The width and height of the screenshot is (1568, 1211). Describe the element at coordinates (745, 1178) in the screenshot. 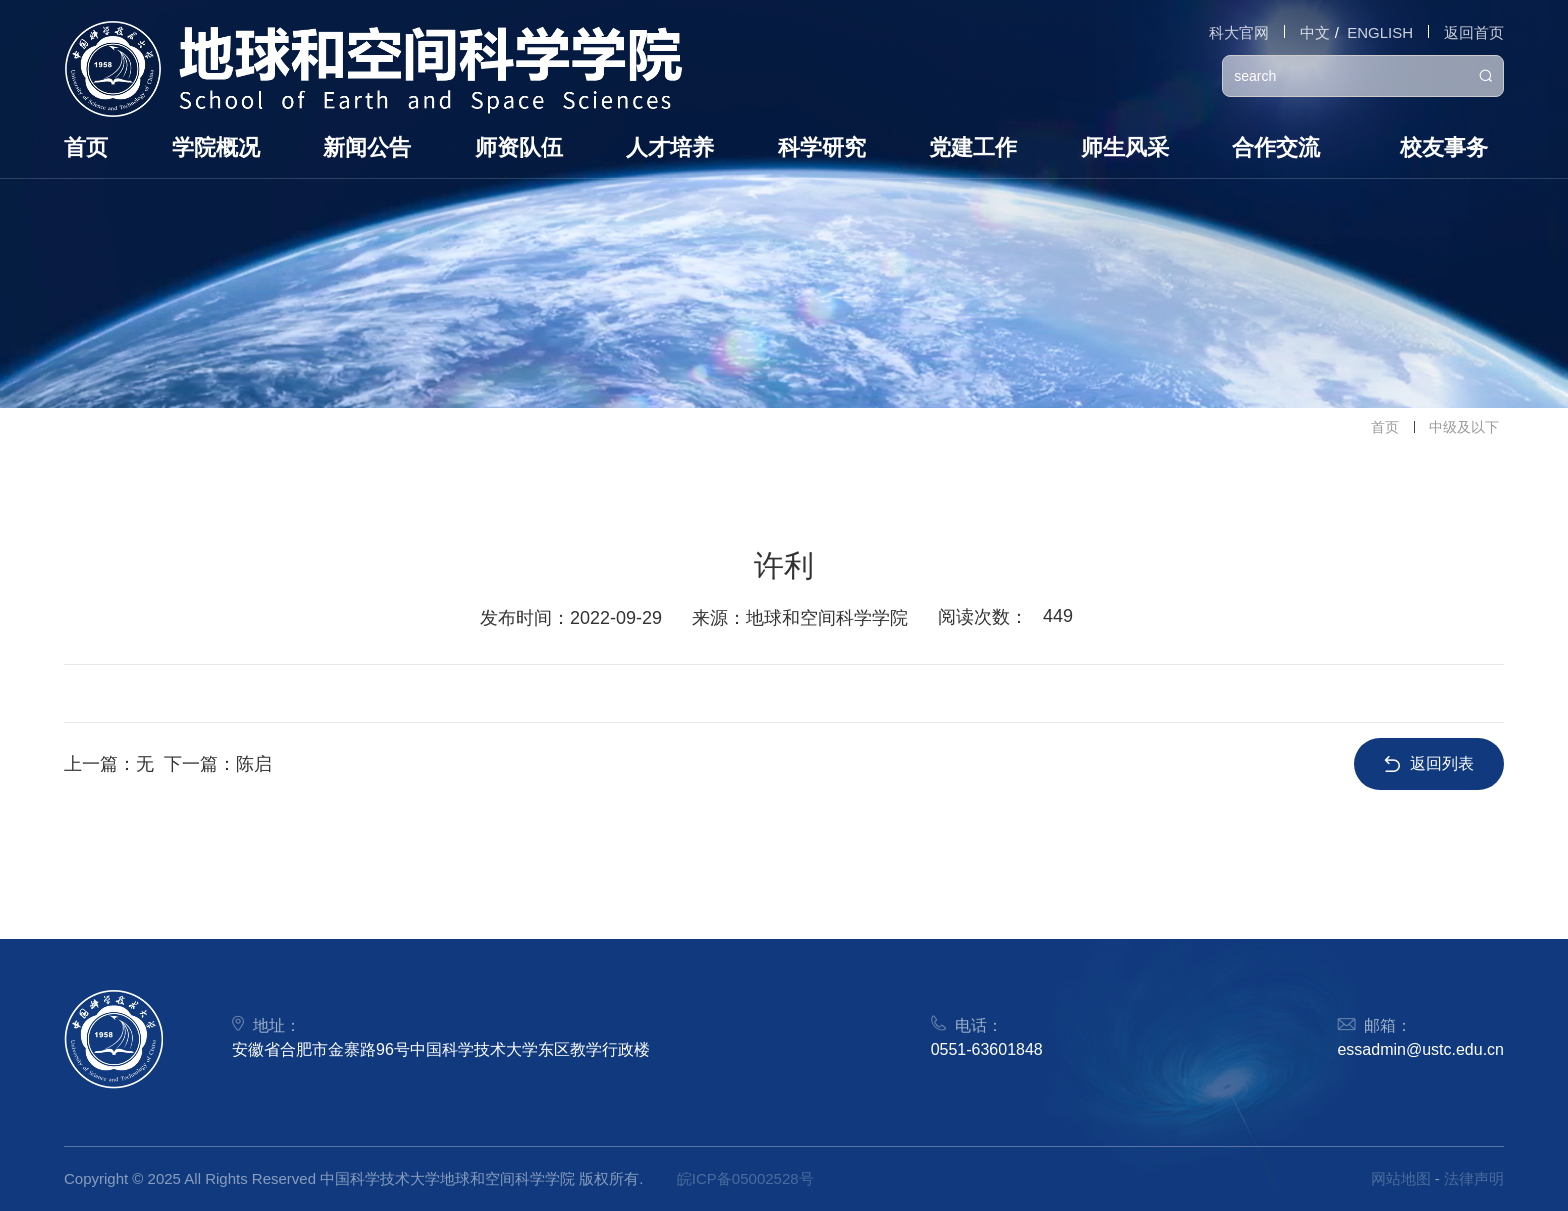

I see `皖ICP备05002528号` at that location.